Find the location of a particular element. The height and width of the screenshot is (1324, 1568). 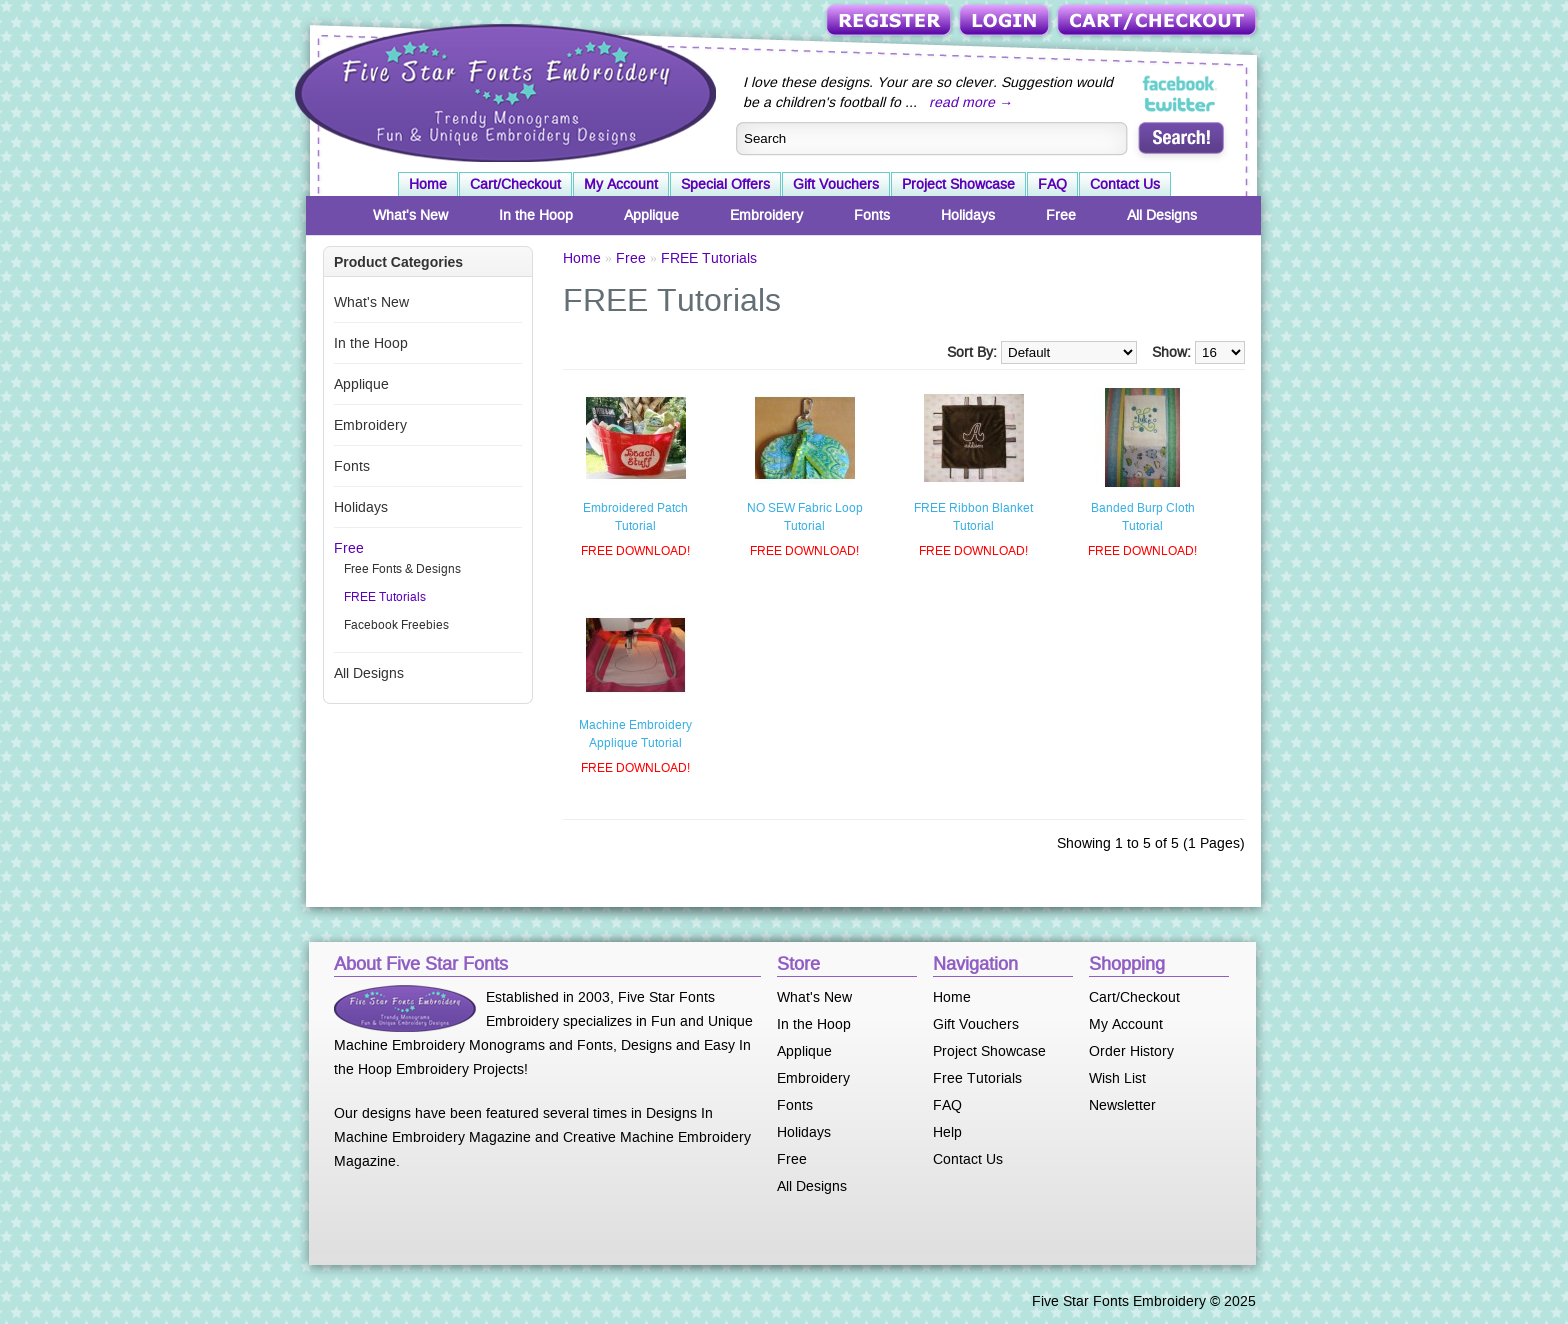

Gift Vouchers is located at coordinates (836, 184).